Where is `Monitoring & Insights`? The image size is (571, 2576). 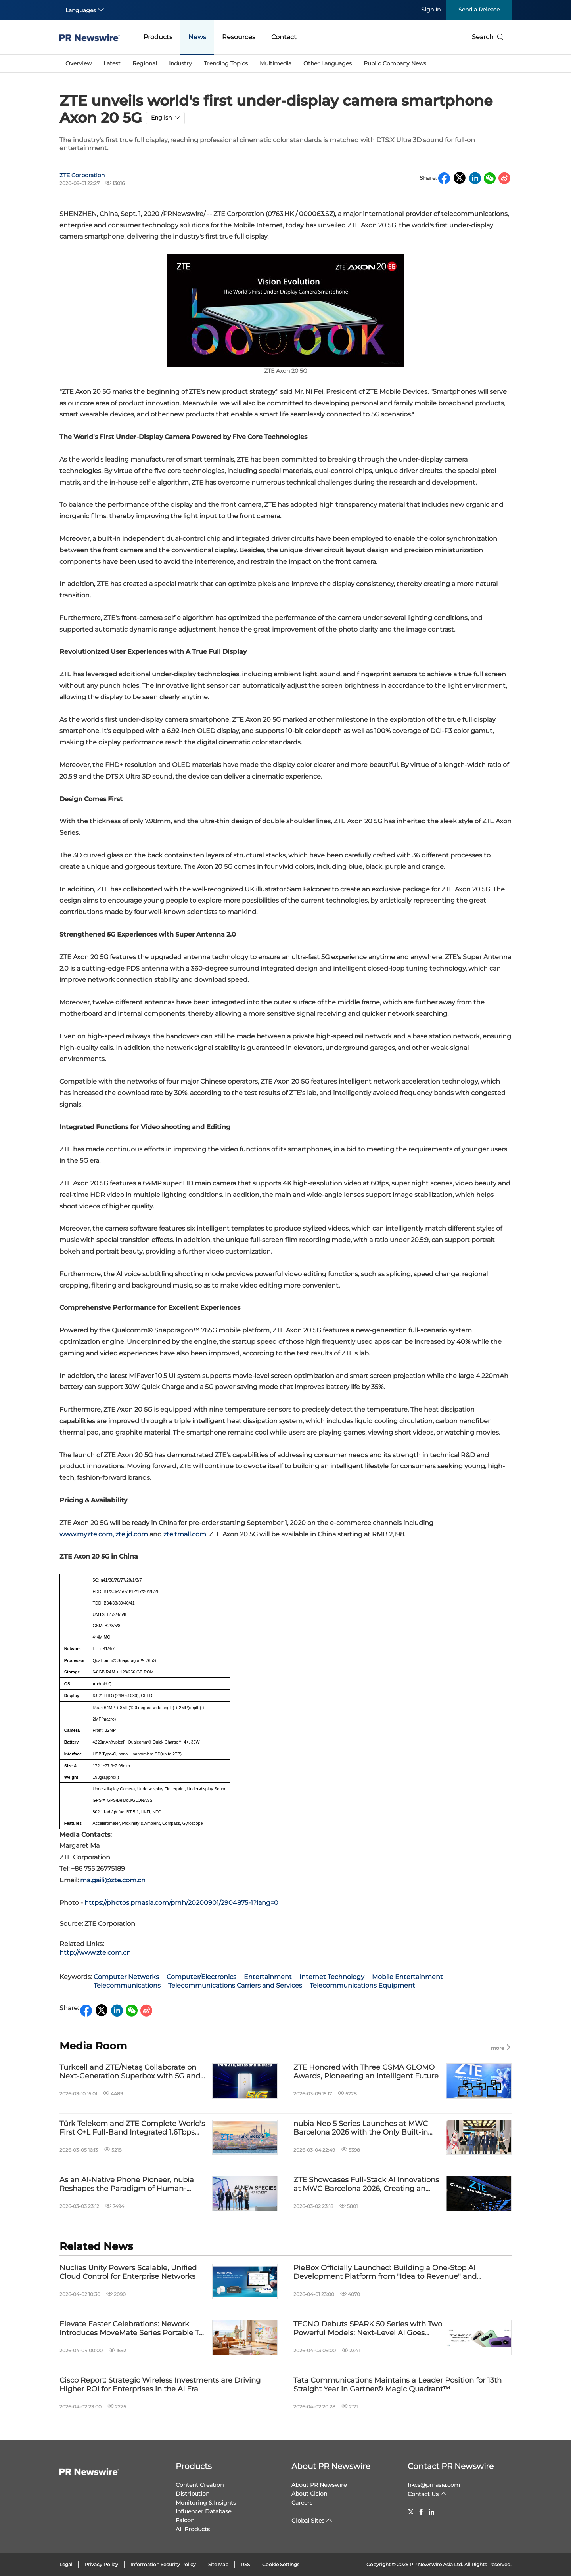
Monitoring & Insights is located at coordinates (206, 2502).